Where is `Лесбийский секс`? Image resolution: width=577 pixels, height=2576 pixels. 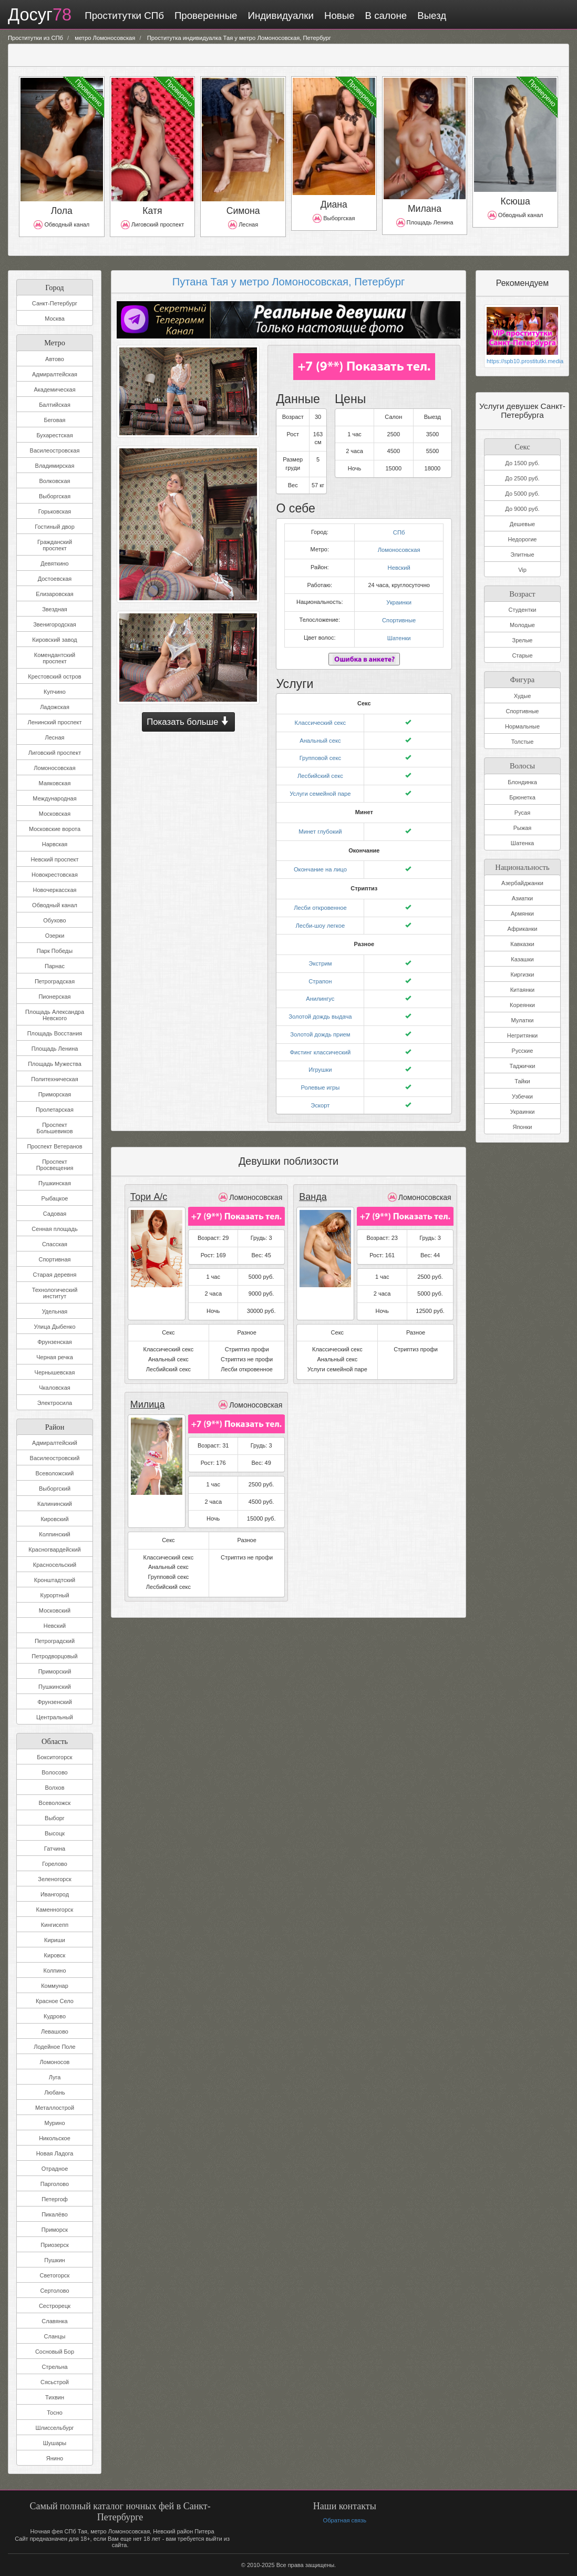 Лесбийский секс is located at coordinates (320, 770).